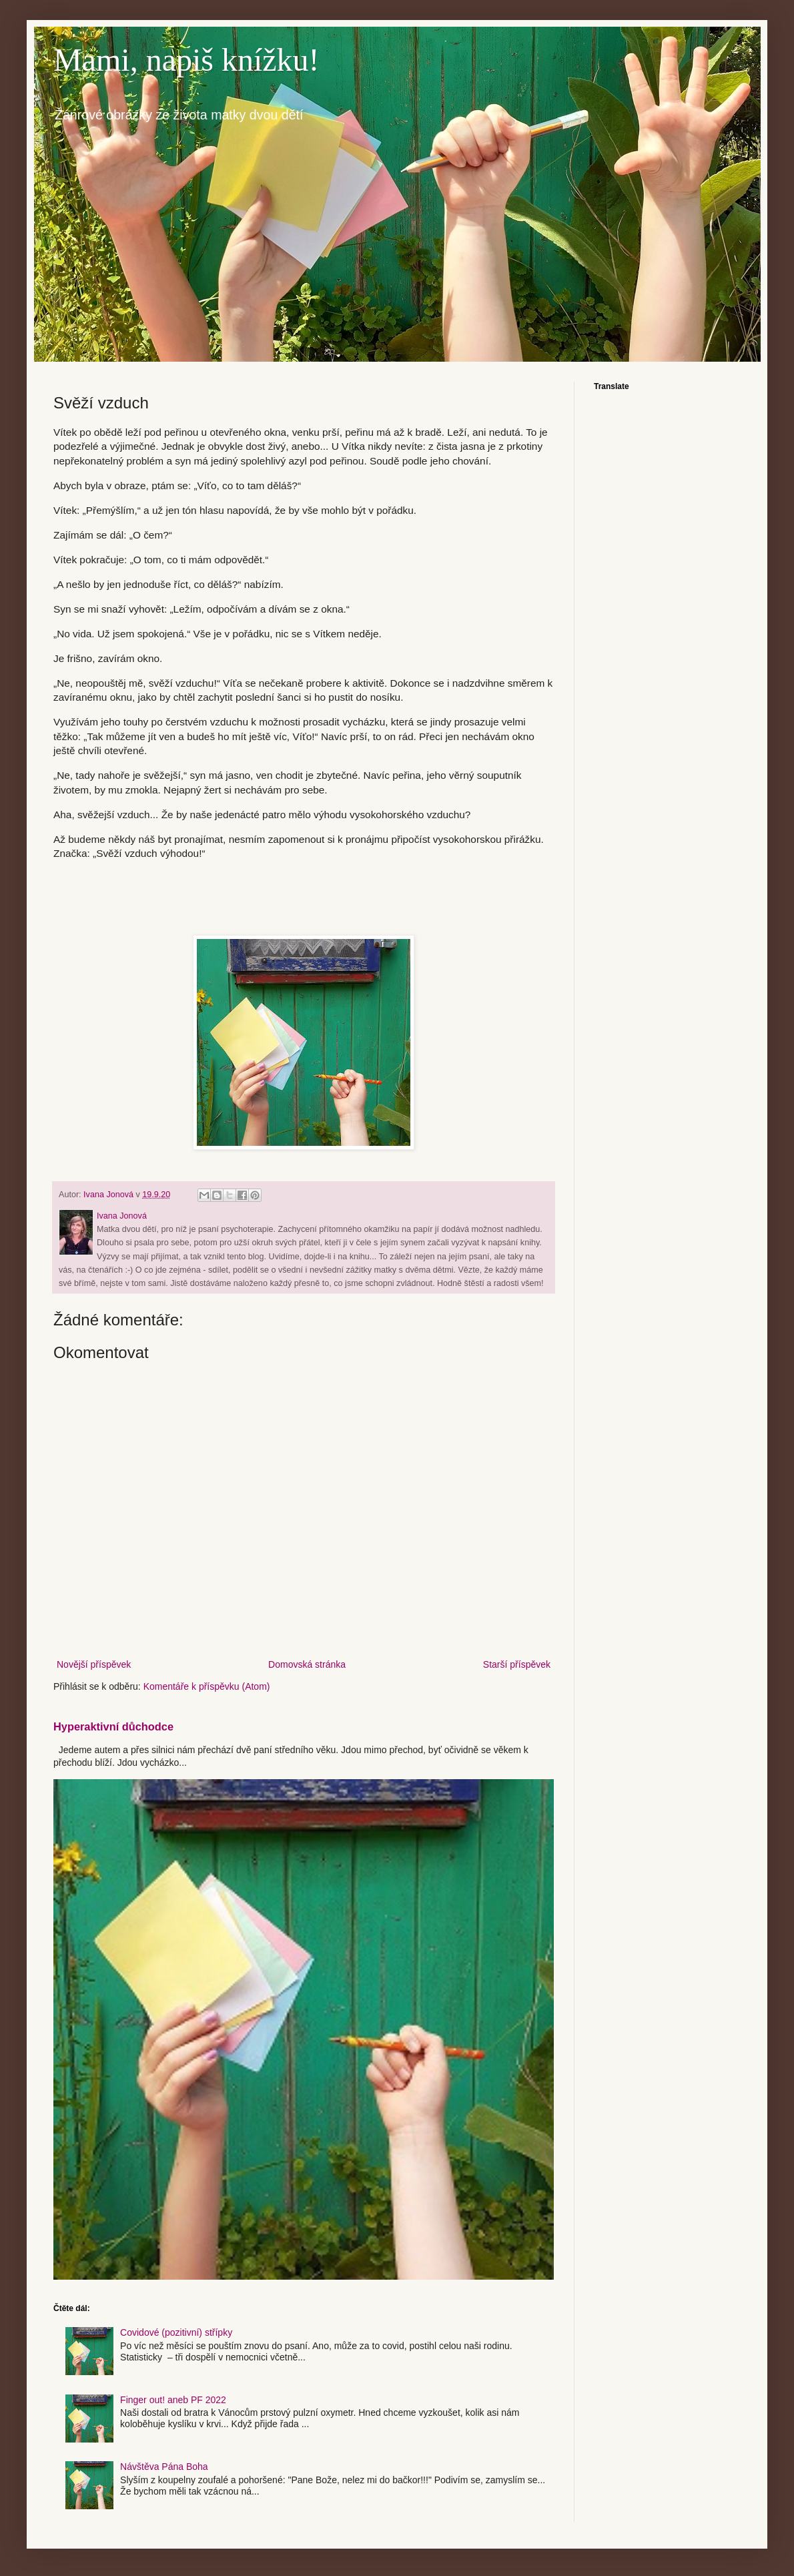 The image size is (794, 2576). I want to click on Finger out! aneb PF 2022, so click(173, 2399).